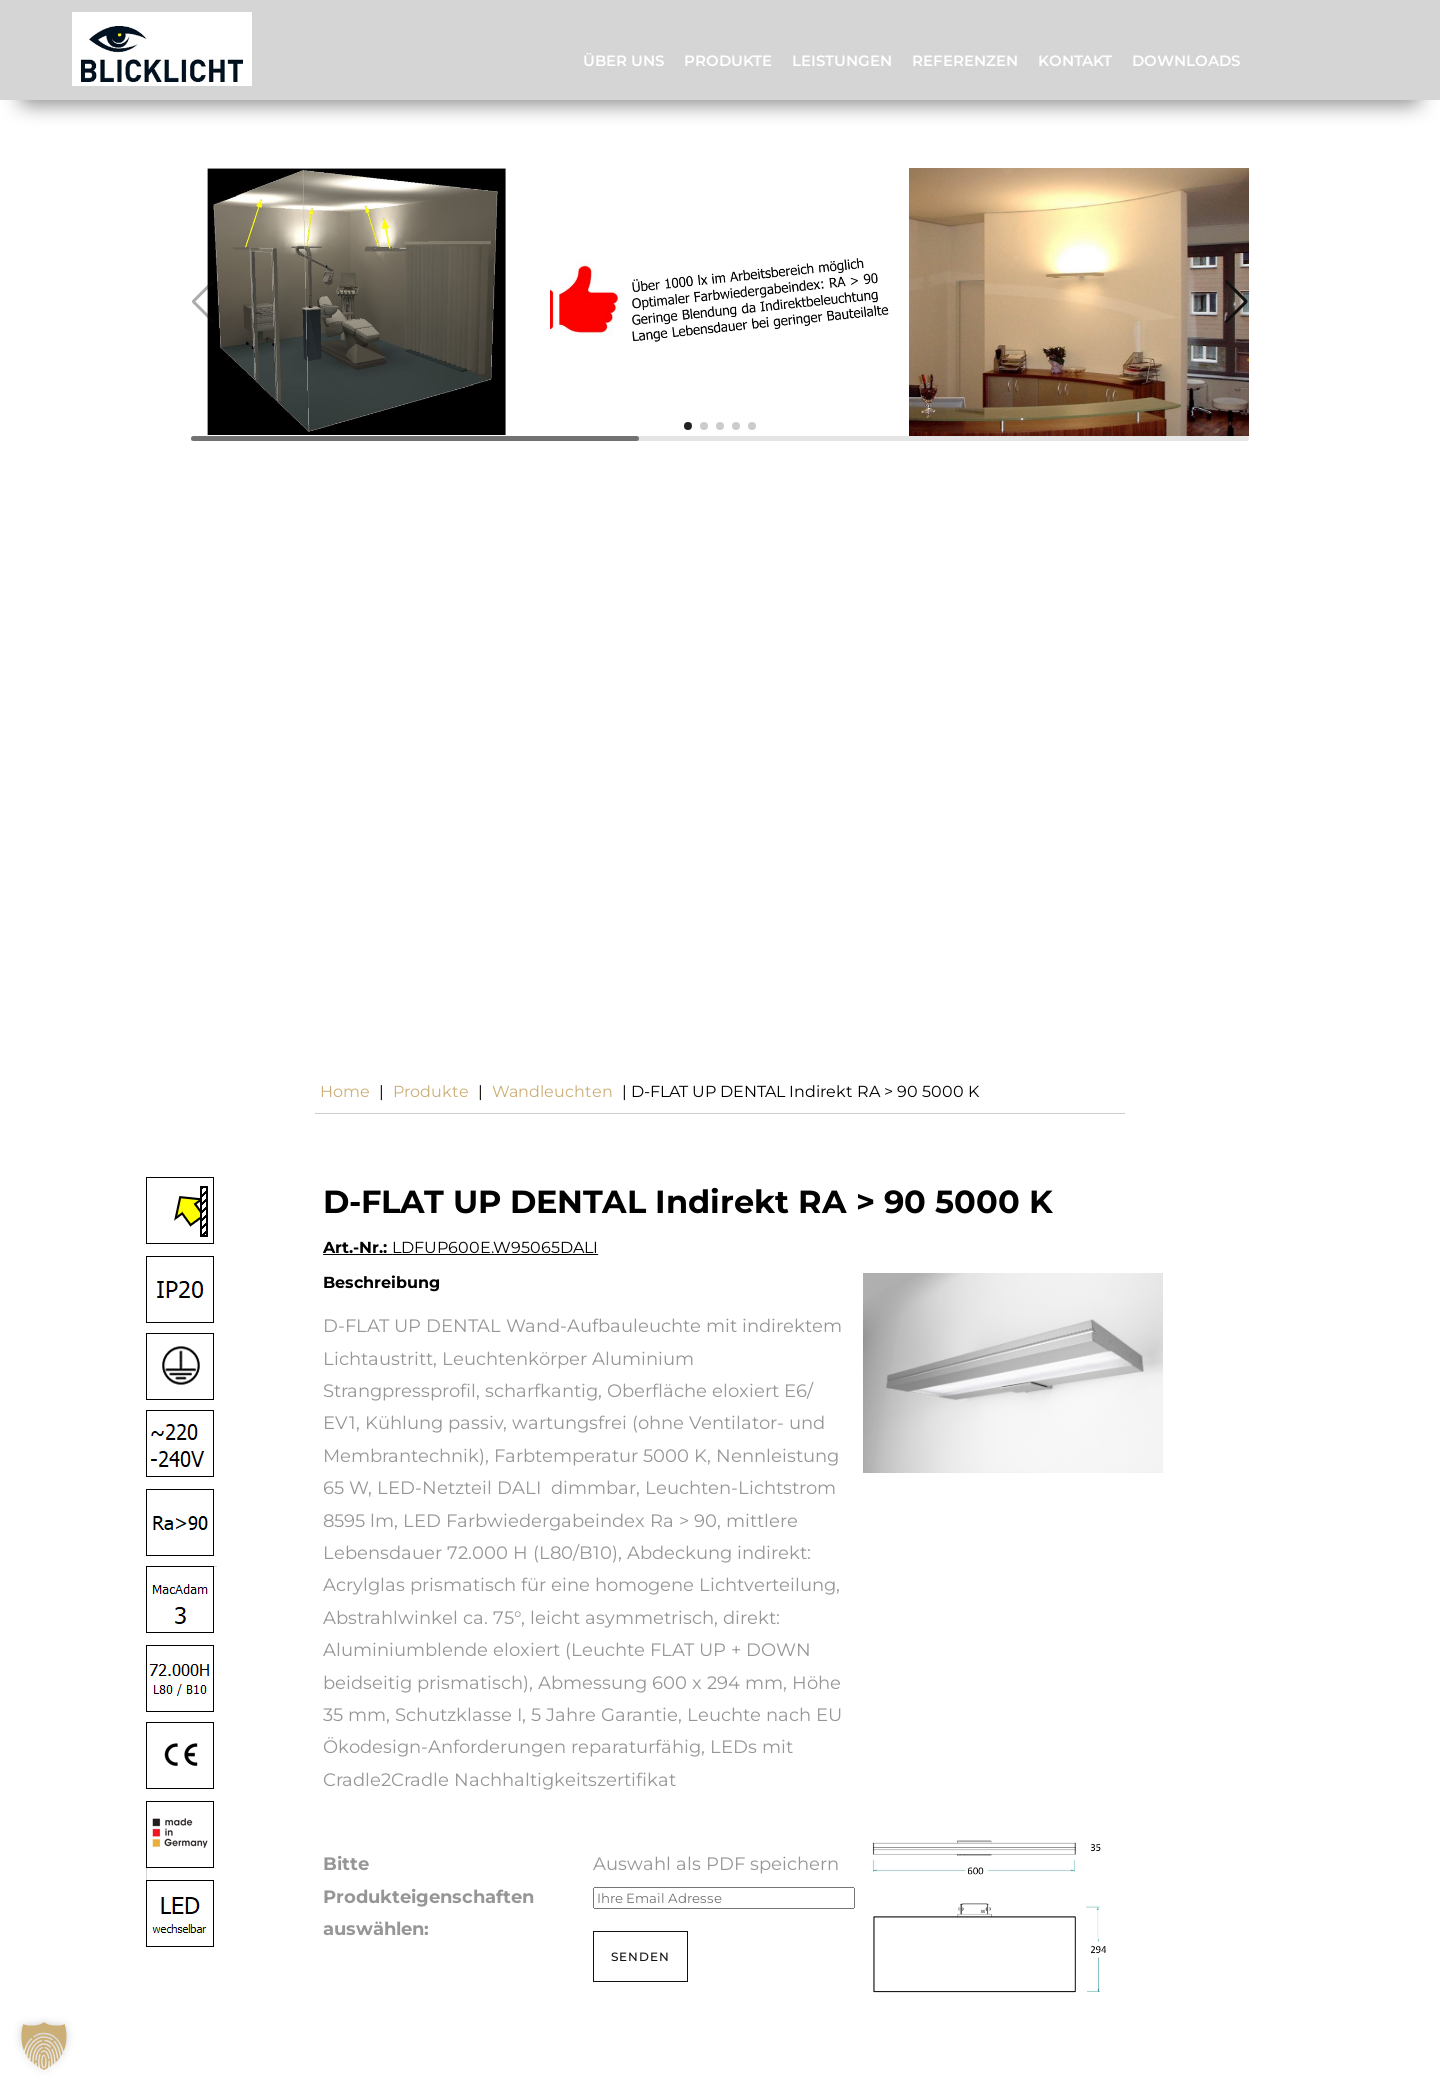 Image resolution: width=1440 pixels, height=2090 pixels. I want to click on [button], so click(688, 426).